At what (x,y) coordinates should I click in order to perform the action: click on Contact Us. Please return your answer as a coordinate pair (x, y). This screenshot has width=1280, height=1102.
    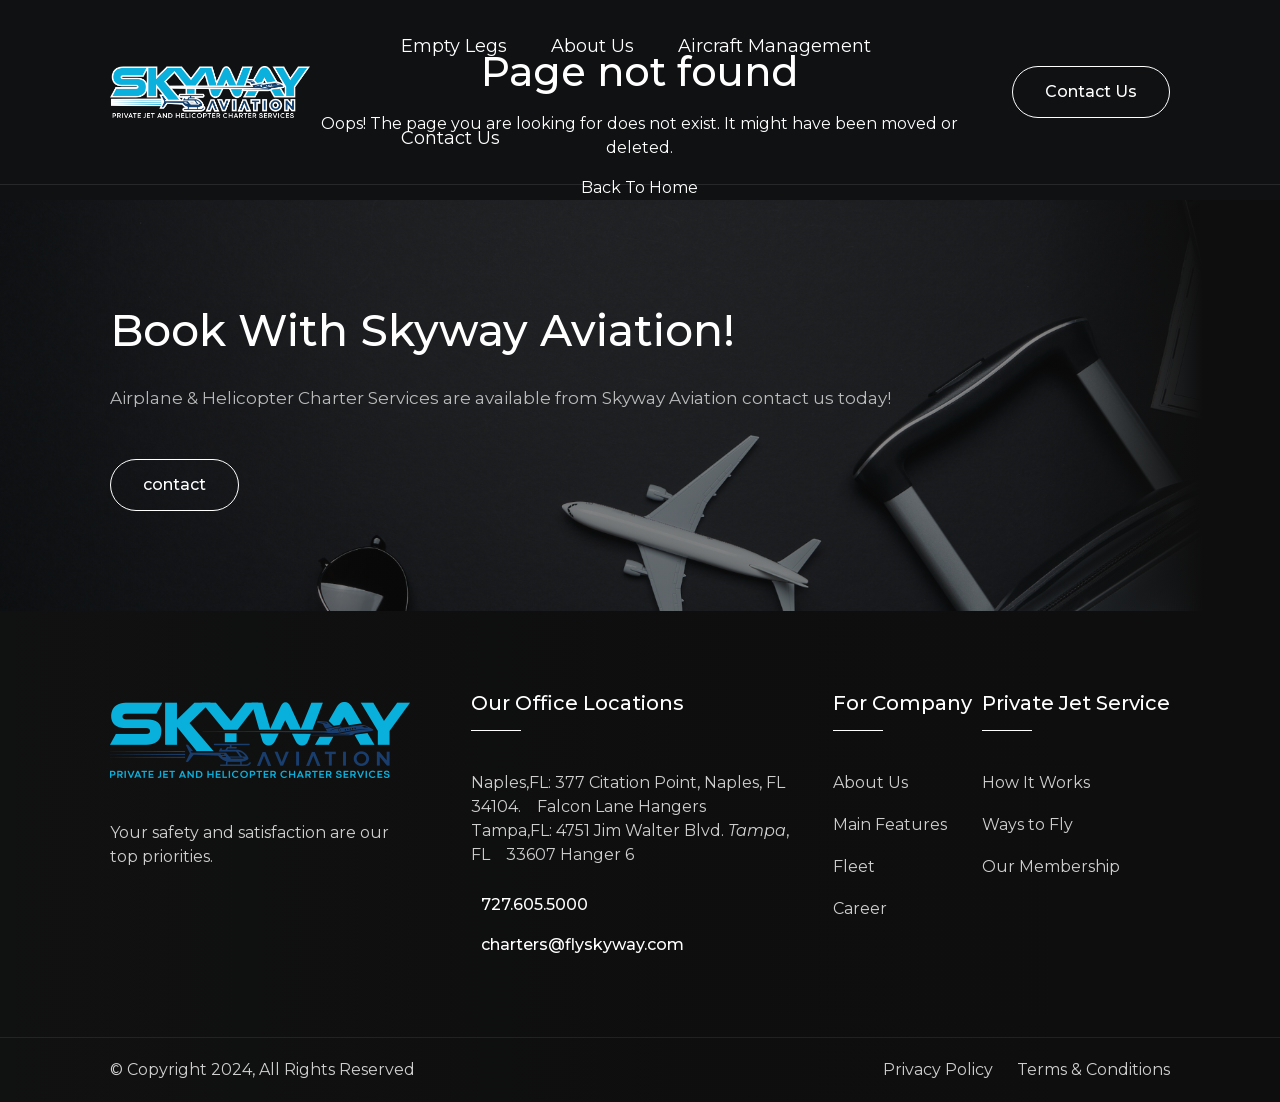
    Looking at the image, I should click on (450, 138).